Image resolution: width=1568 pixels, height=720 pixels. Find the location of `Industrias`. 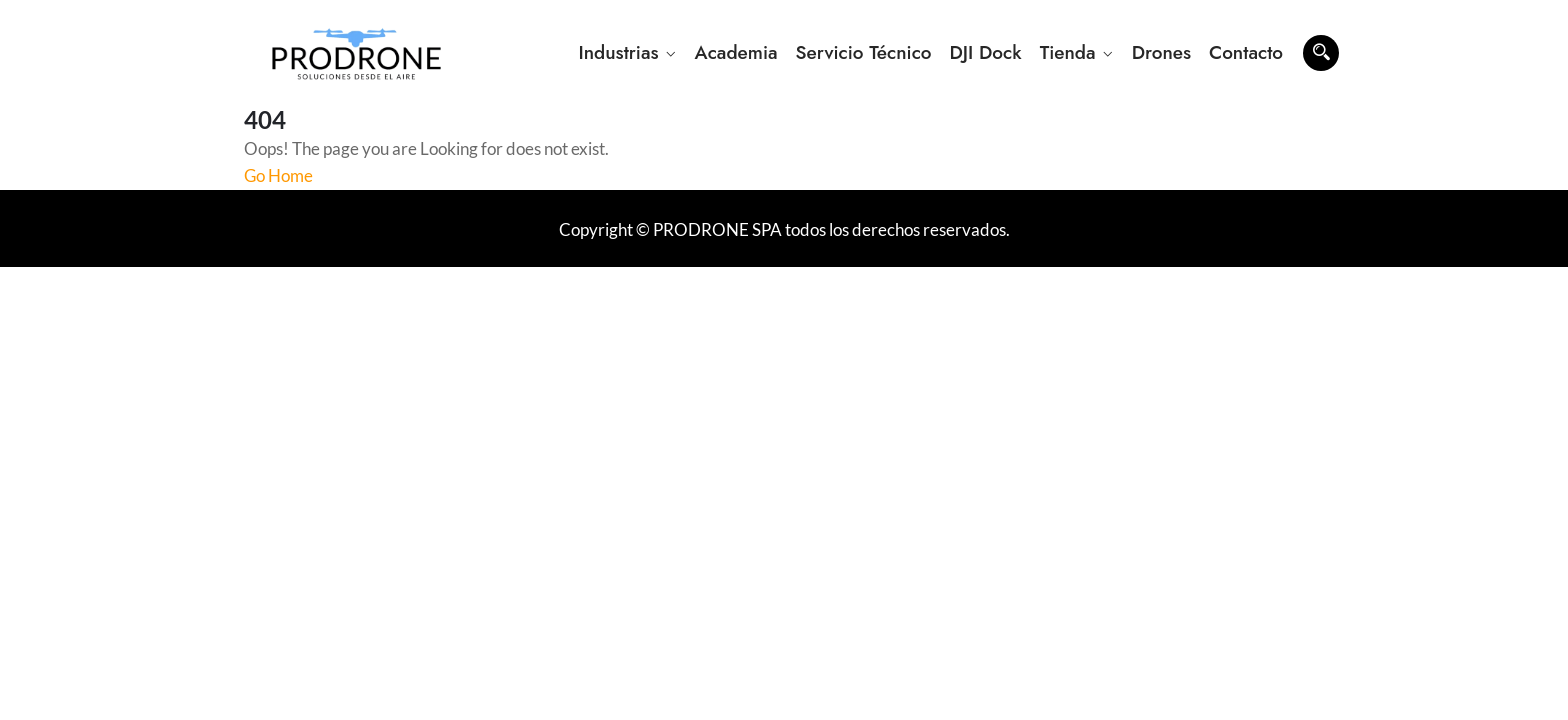

Industrias is located at coordinates (618, 52).